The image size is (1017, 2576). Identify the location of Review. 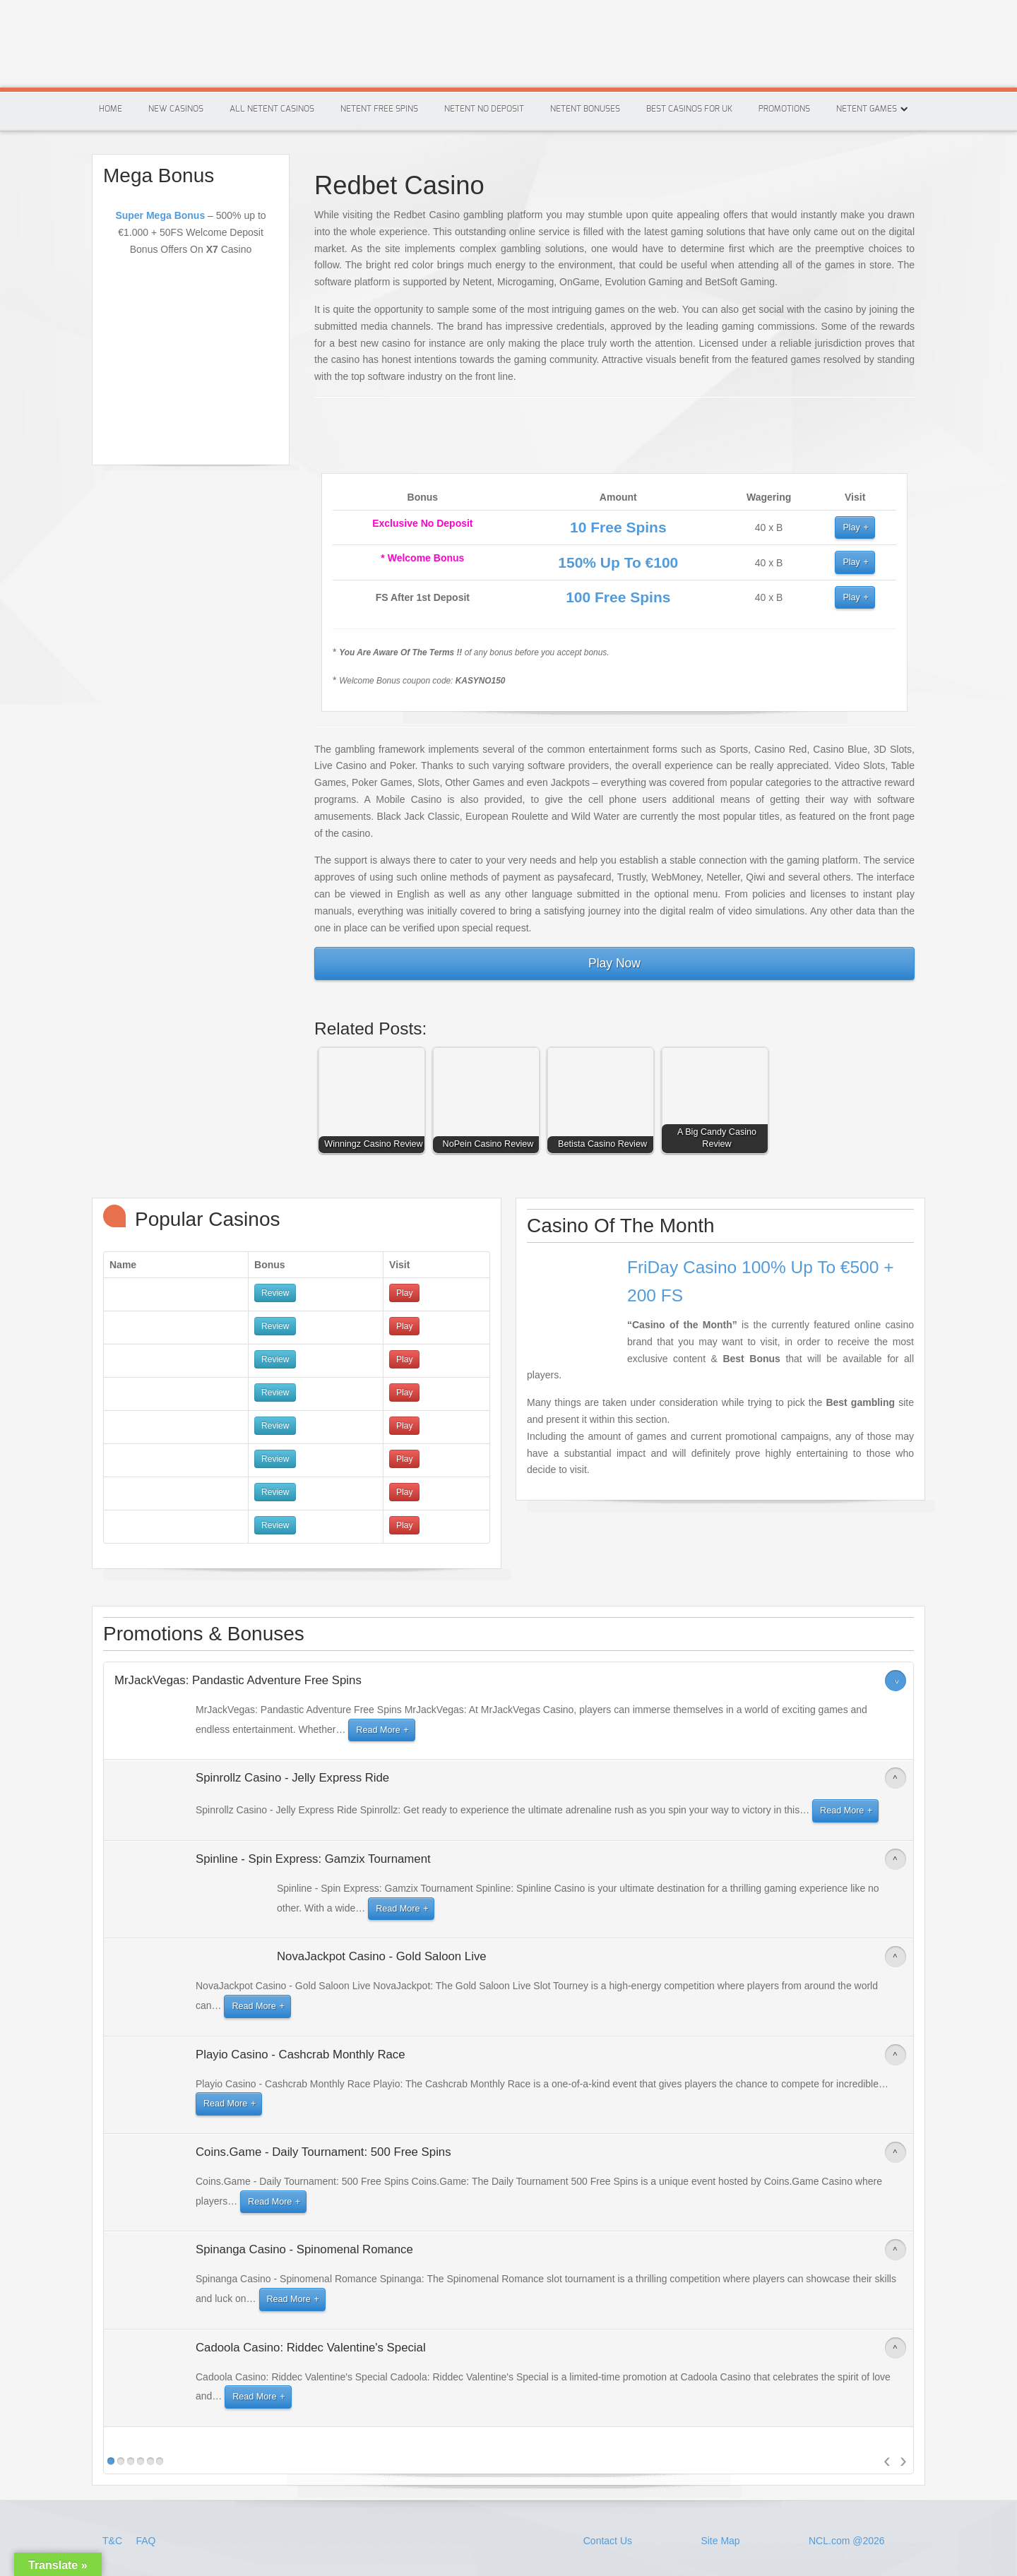
(275, 1293).